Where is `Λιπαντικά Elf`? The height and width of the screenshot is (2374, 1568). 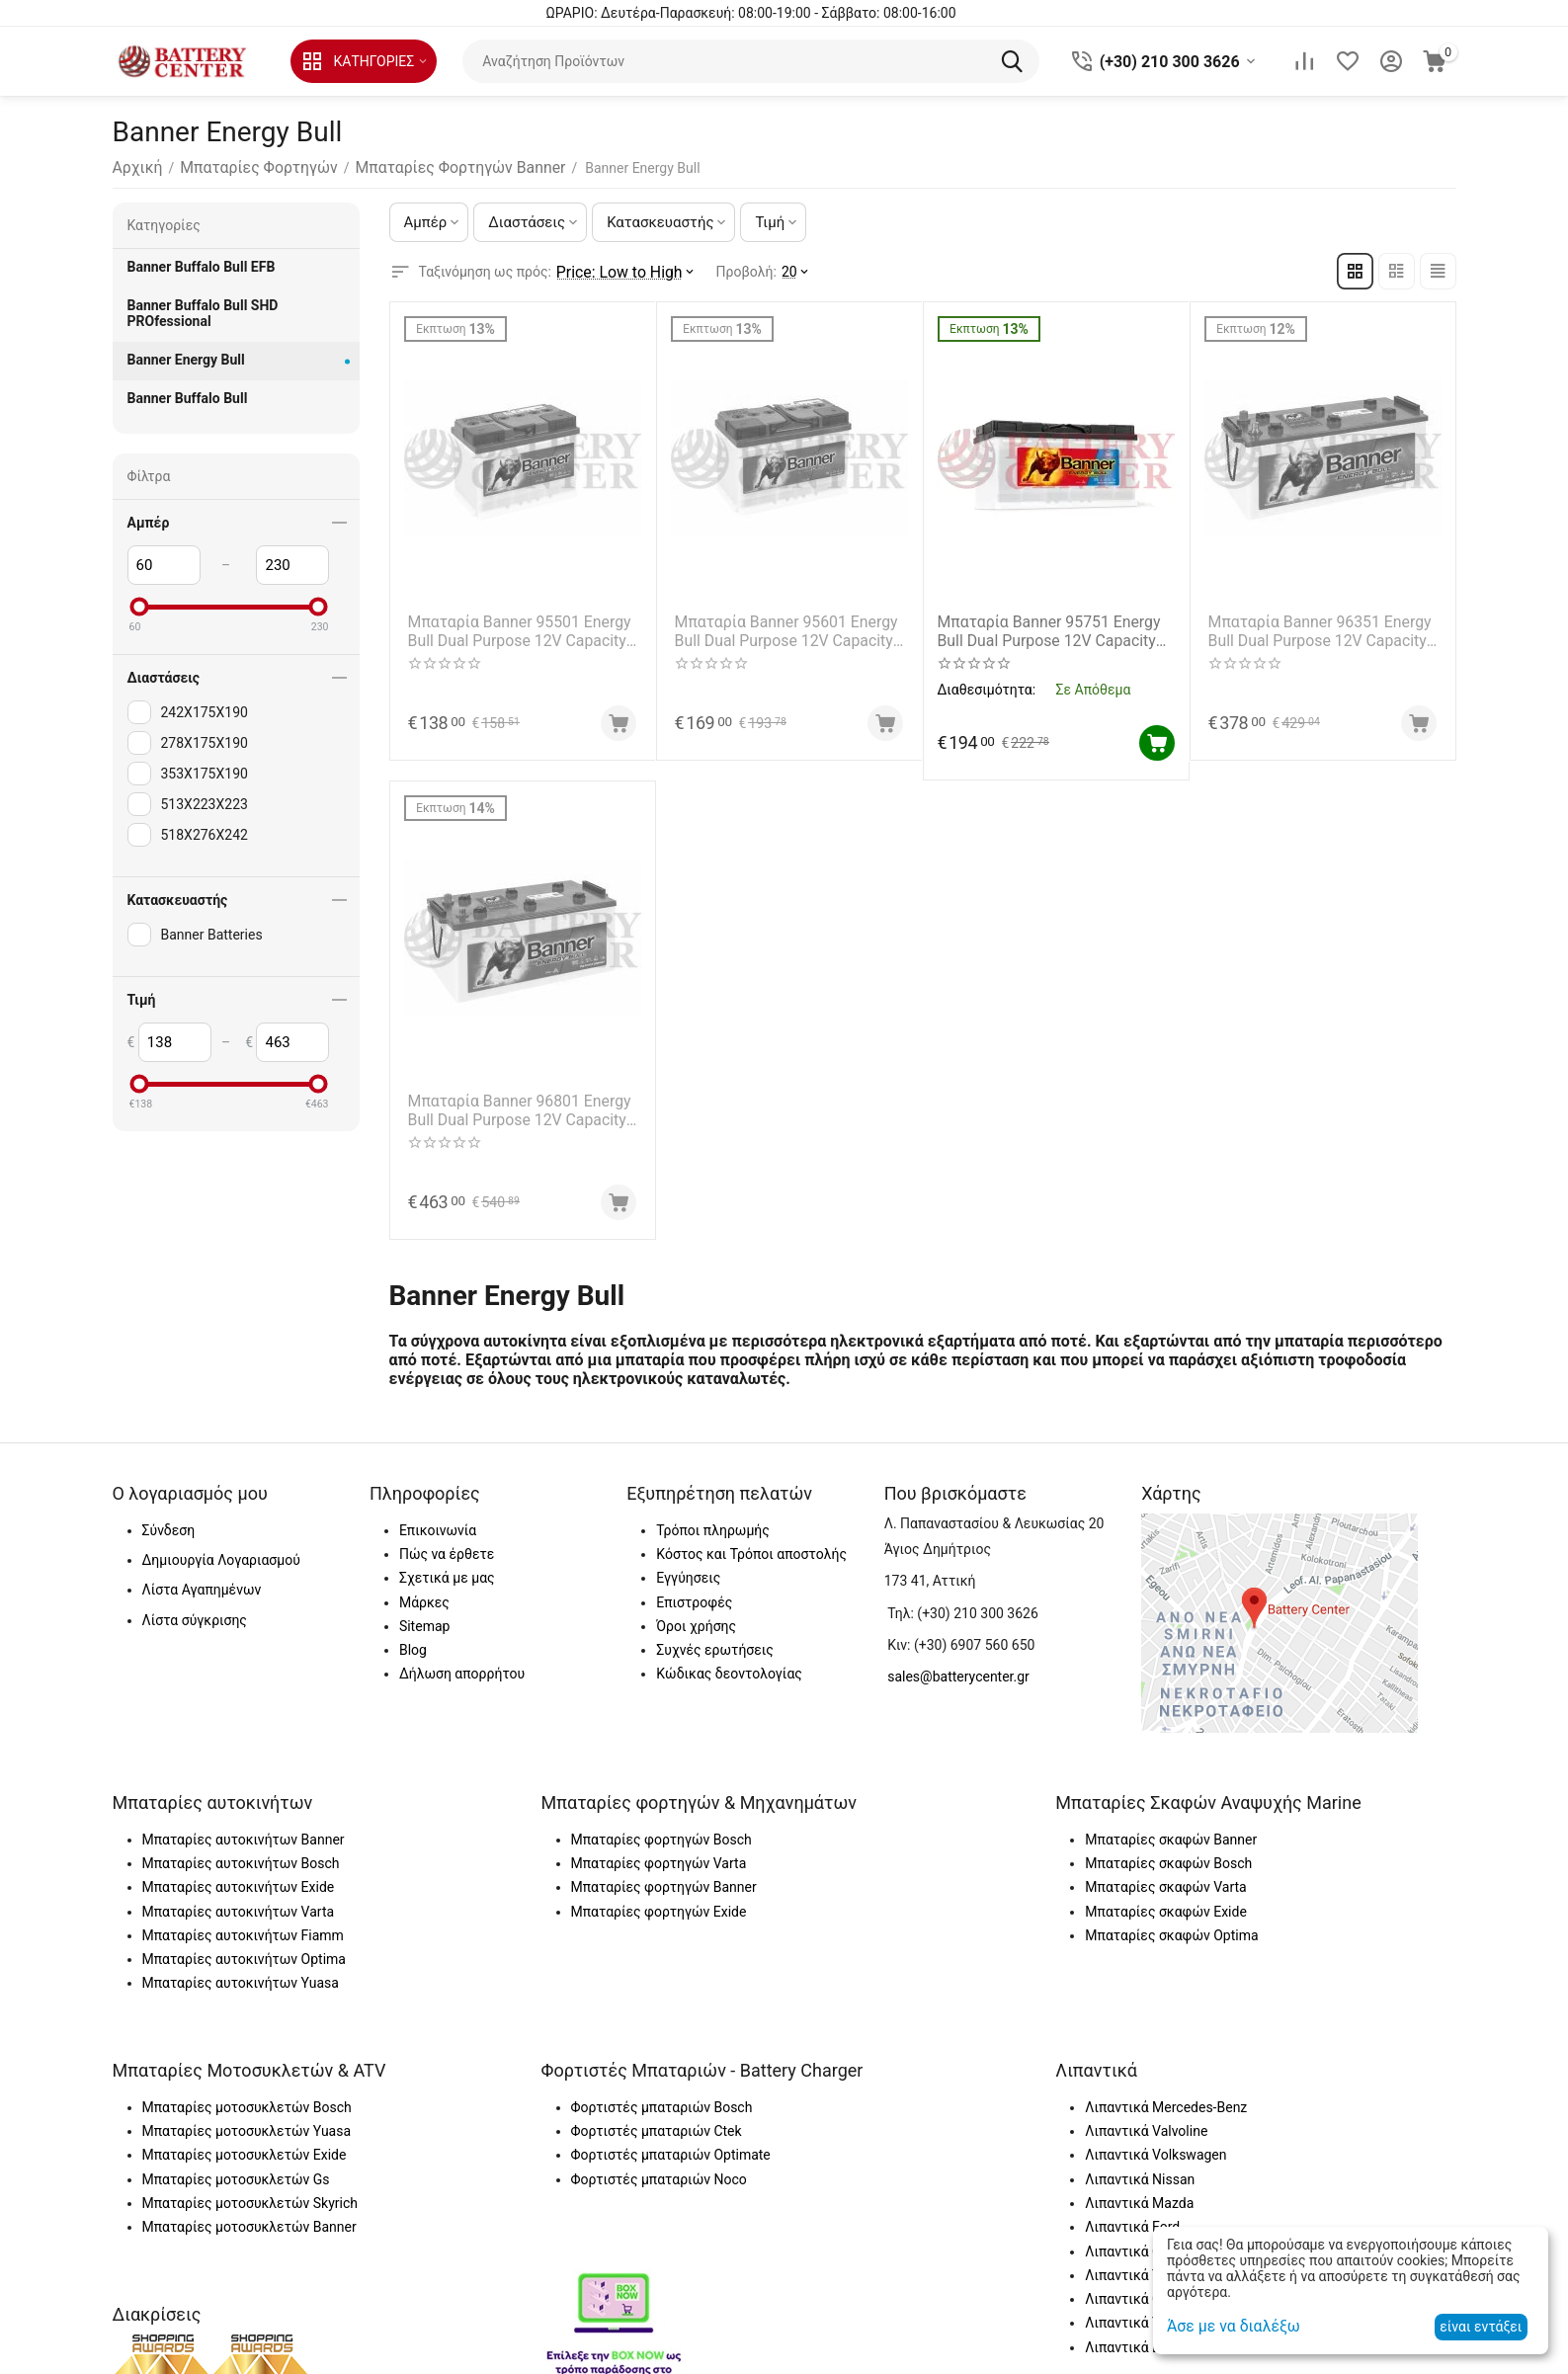
Λιπαντικά Elf is located at coordinates (1126, 2334).